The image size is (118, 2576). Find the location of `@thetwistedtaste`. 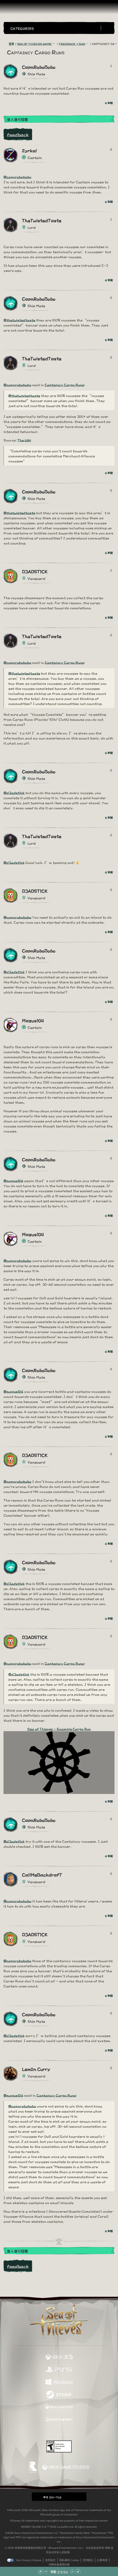

@thetwistedtaste is located at coordinates (19, 320).